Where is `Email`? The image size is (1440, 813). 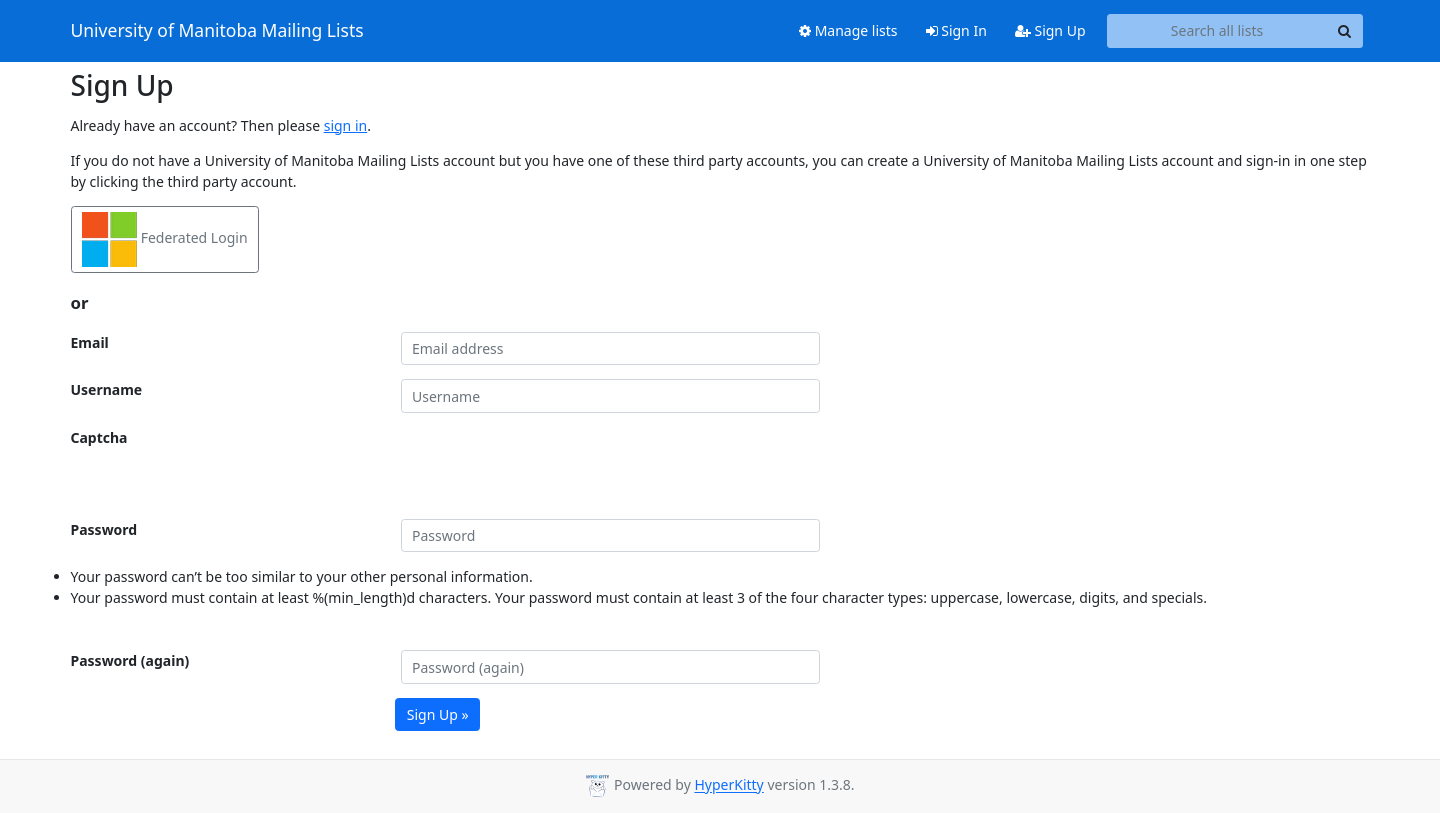 Email is located at coordinates (90, 342).